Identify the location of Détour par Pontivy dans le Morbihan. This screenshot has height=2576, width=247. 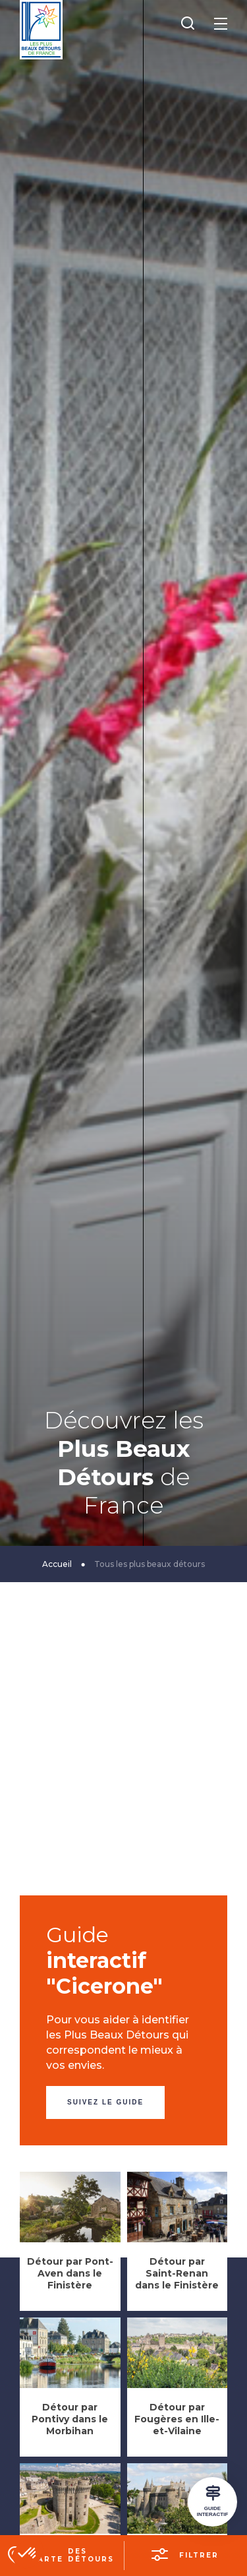
(70, 2419).